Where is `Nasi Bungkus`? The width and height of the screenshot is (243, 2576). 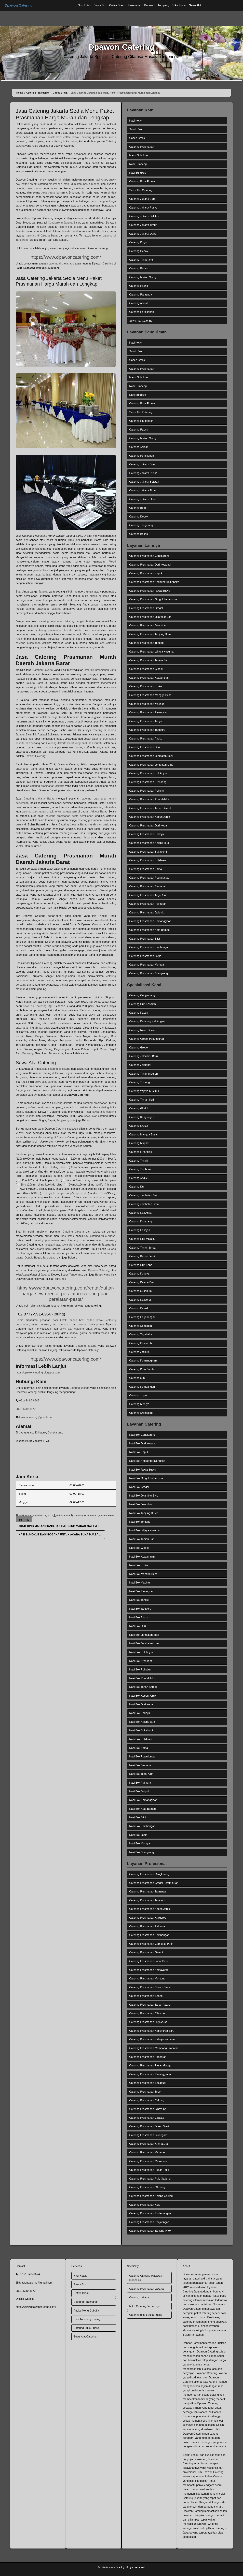
Nasi Bungkus is located at coordinates (137, 172).